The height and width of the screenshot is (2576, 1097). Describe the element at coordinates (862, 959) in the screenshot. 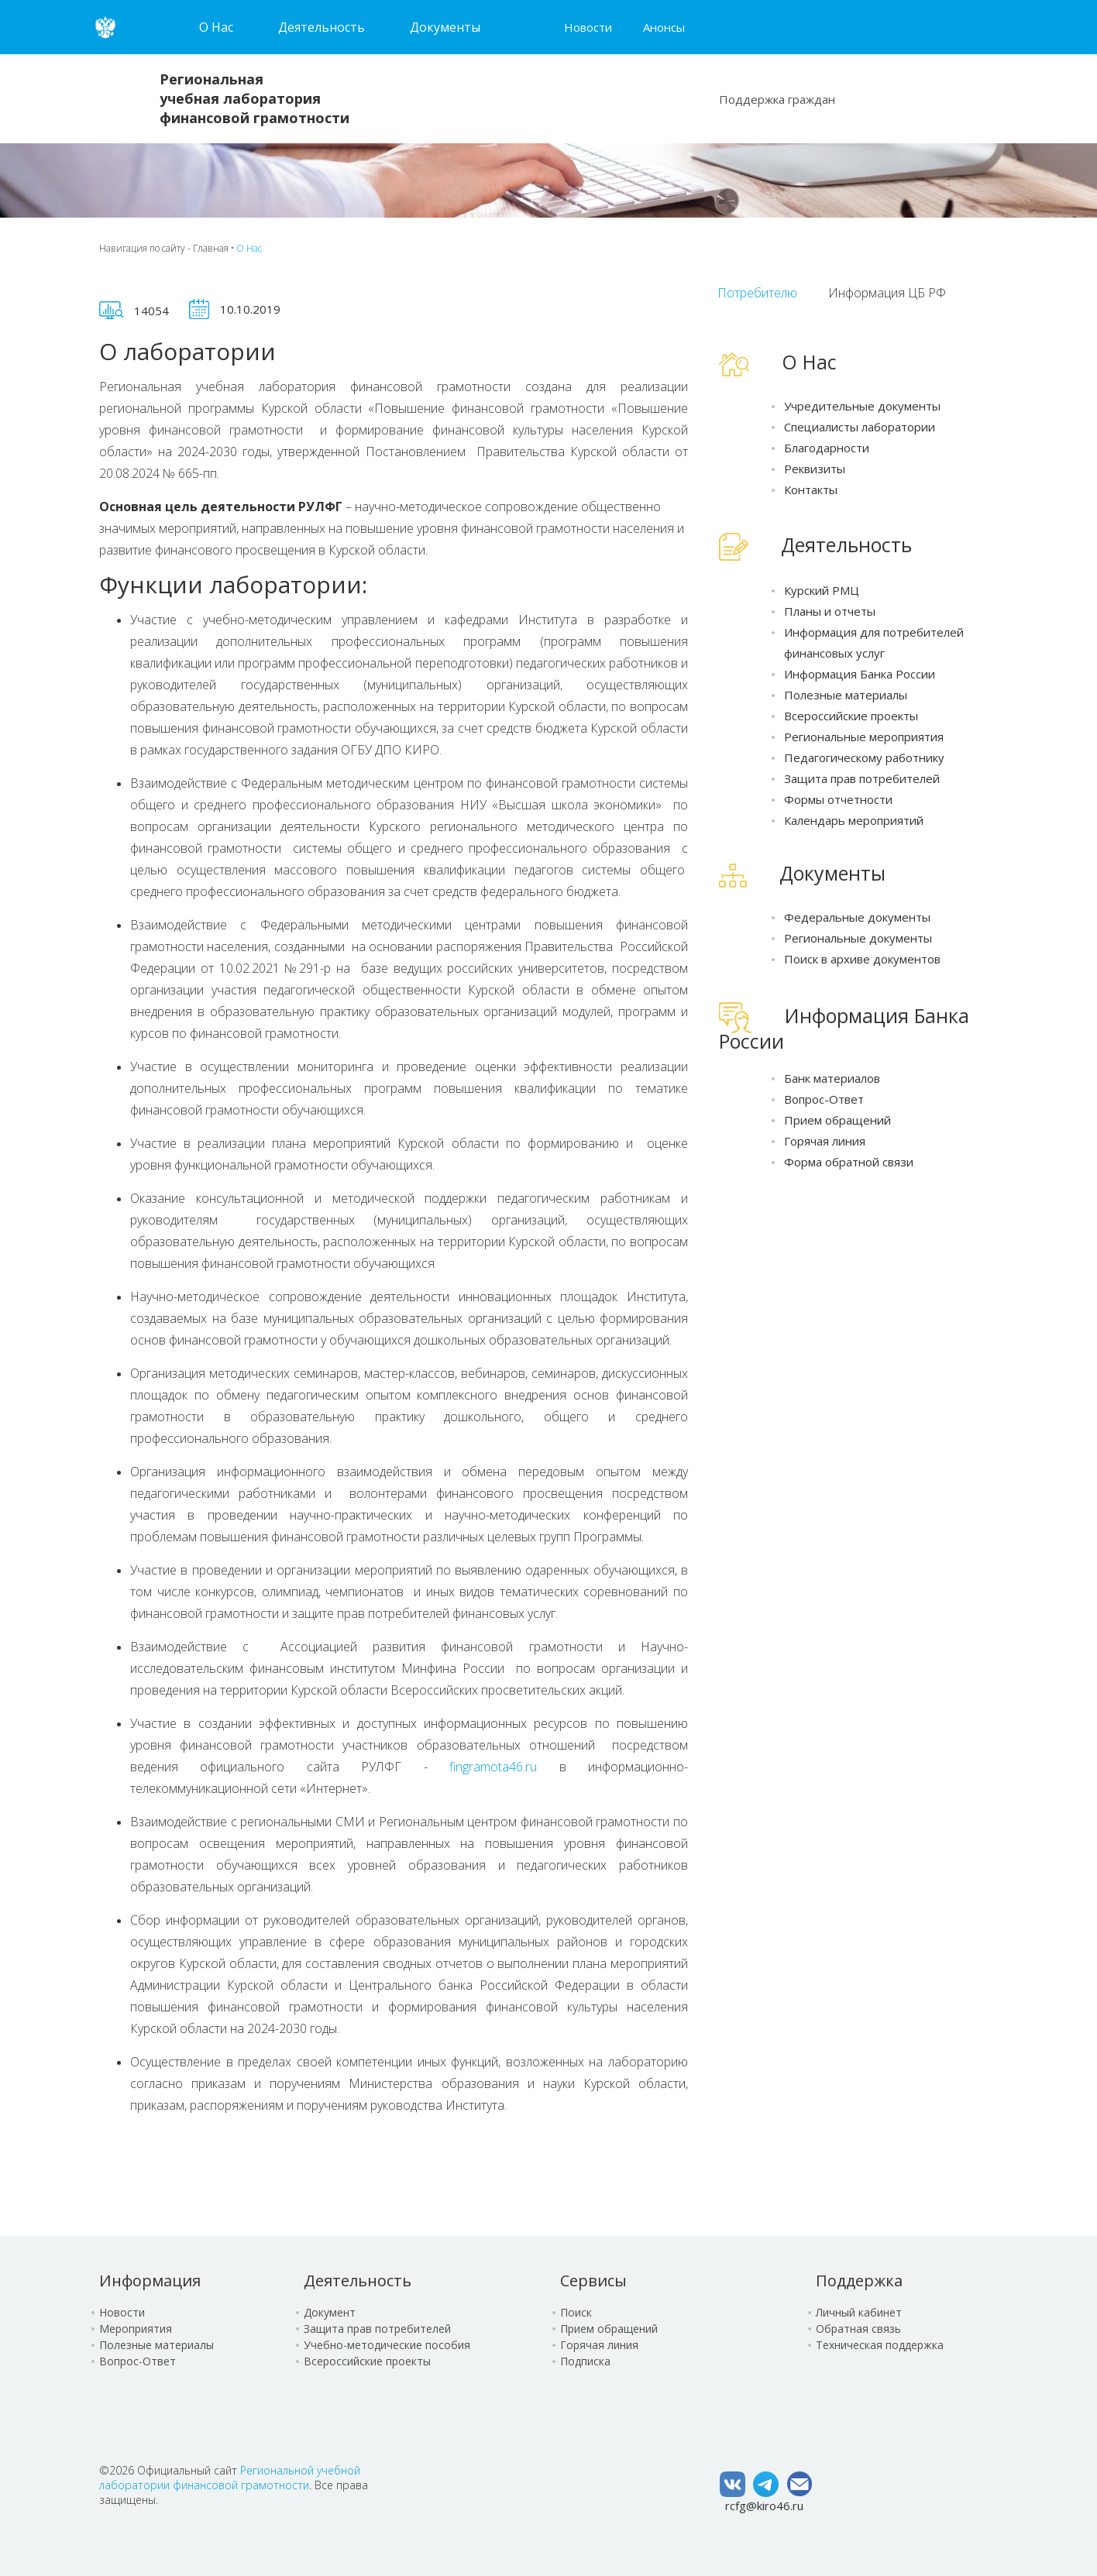

I see `Поиск в архиве документов` at that location.